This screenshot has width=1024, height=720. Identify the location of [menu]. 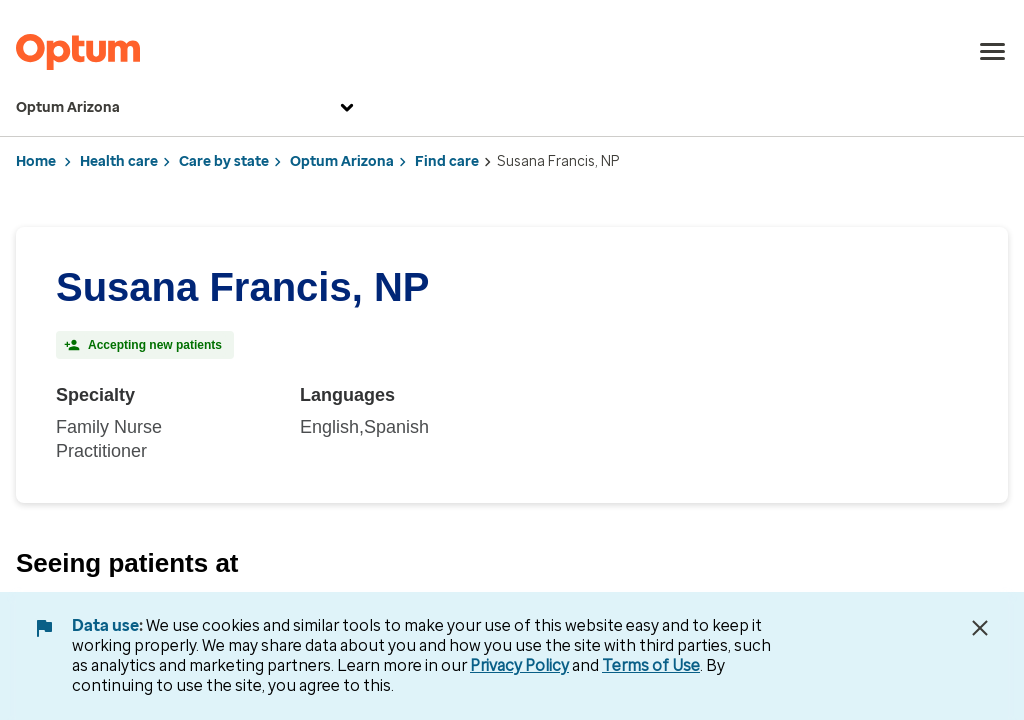
(993, 52).